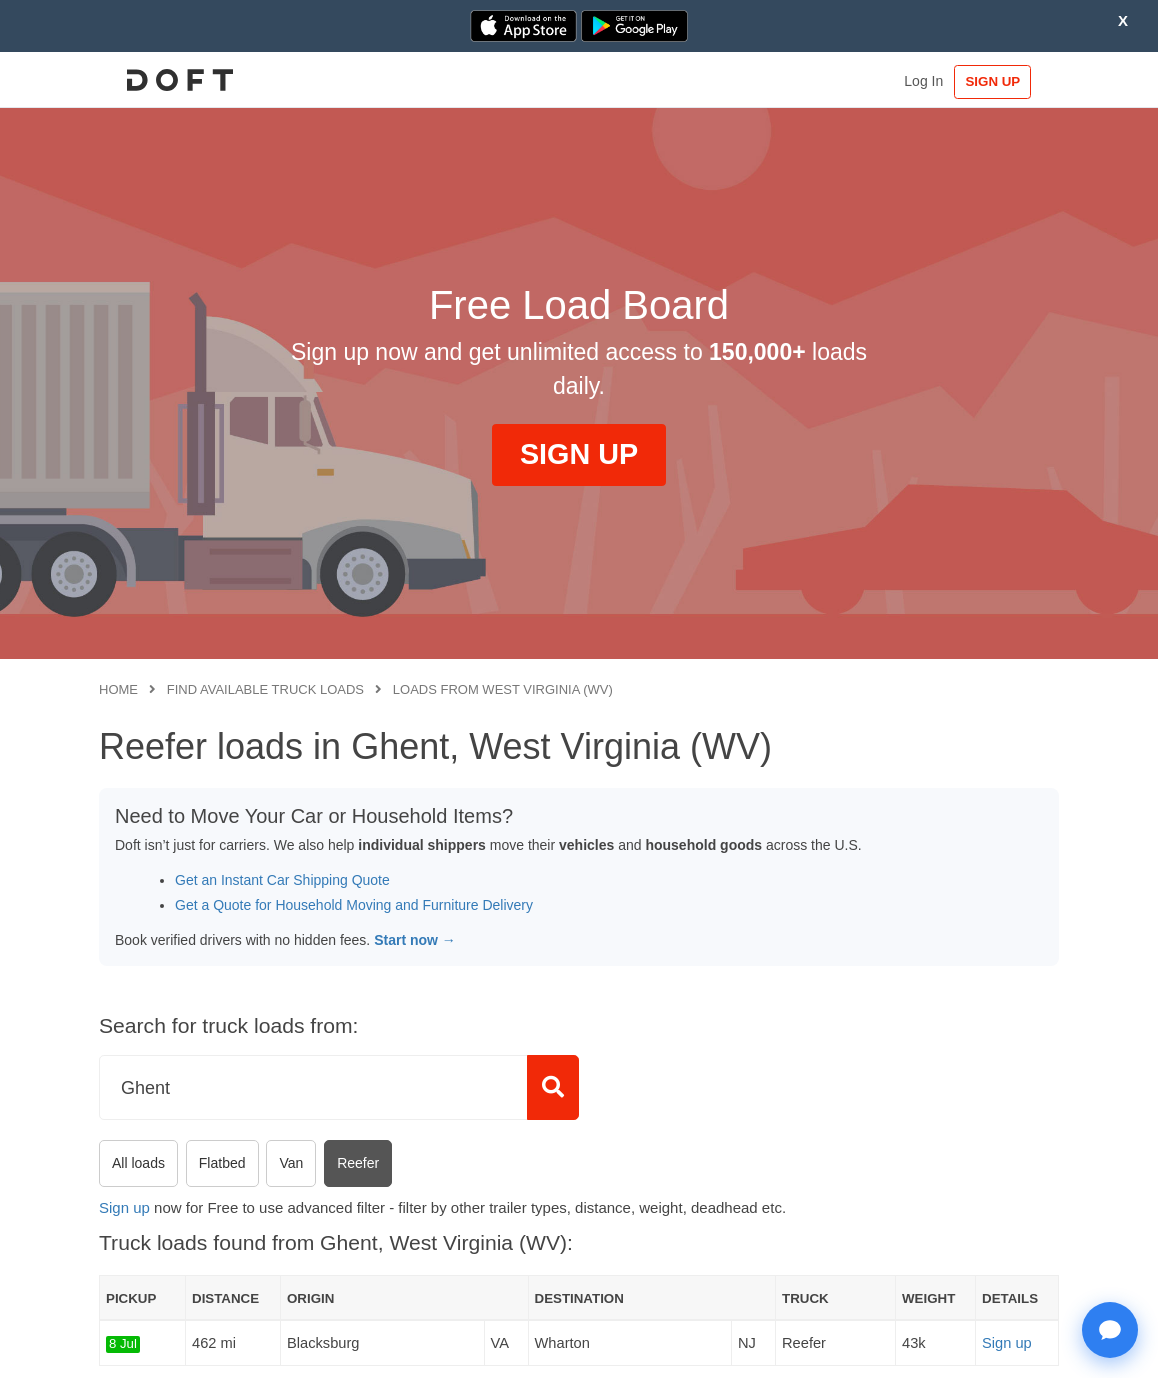 This screenshot has height=1378, width=1158. What do you see at coordinates (124, 1207) in the screenshot?
I see `Sign up` at bounding box center [124, 1207].